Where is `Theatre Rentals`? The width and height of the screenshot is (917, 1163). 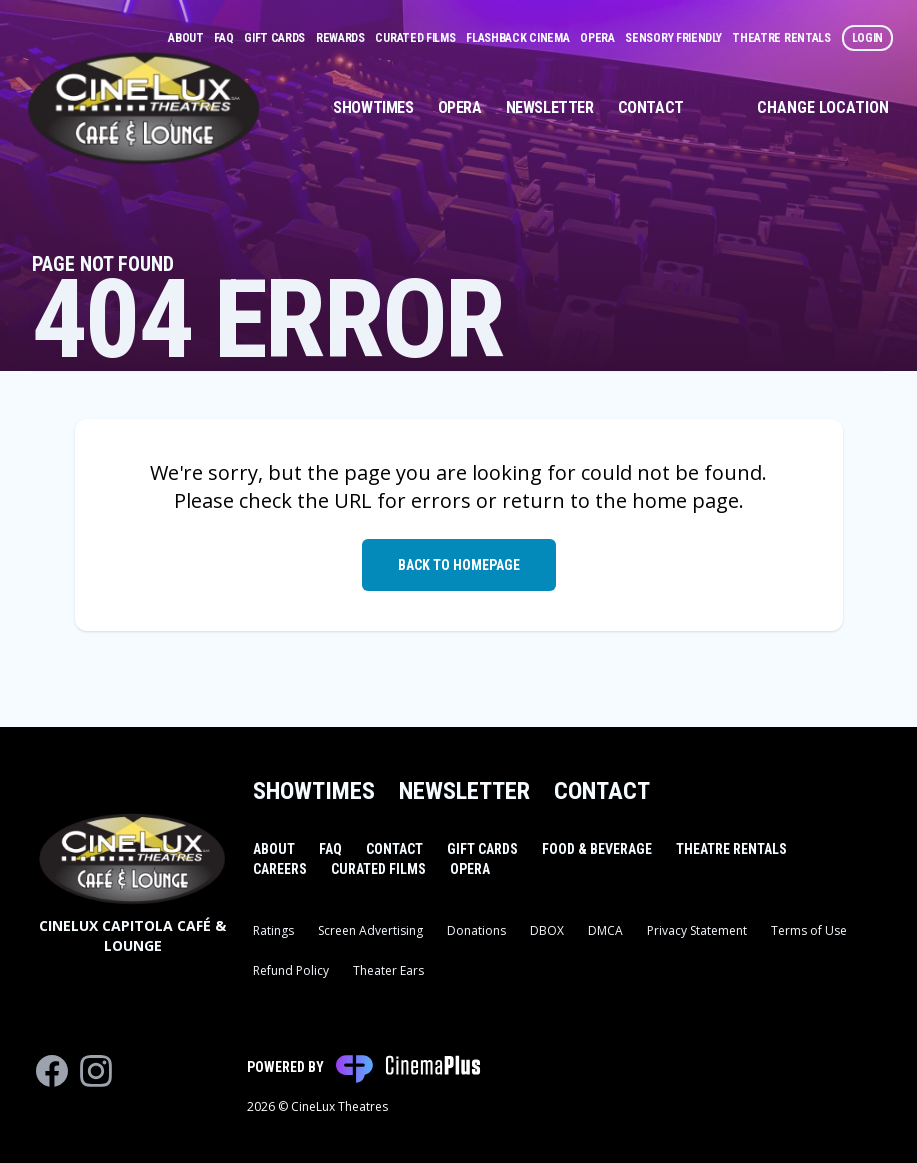 Theatre Rentals is located at coordinates (782, 38).